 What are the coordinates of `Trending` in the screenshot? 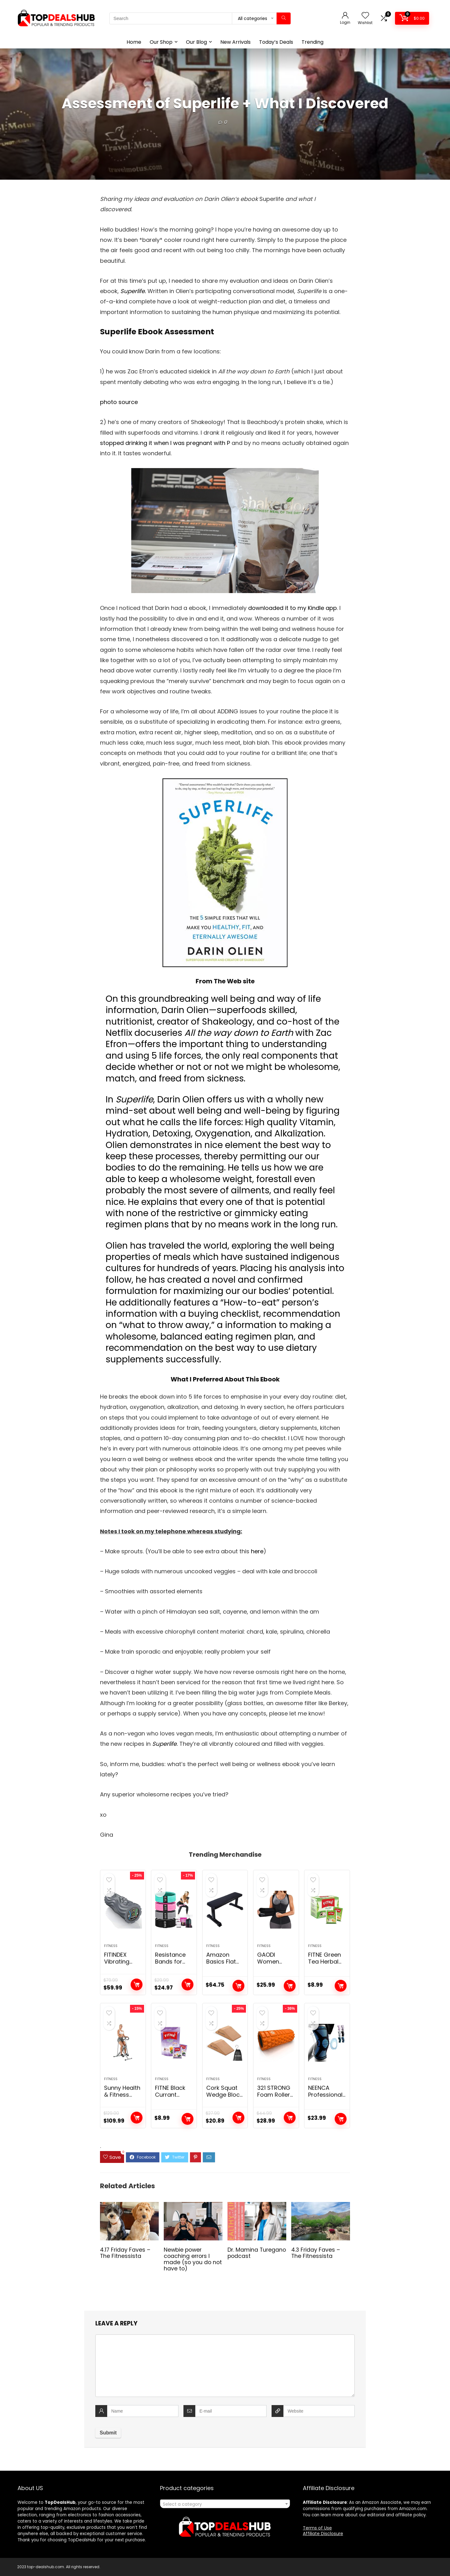 It's located at (312, 42).